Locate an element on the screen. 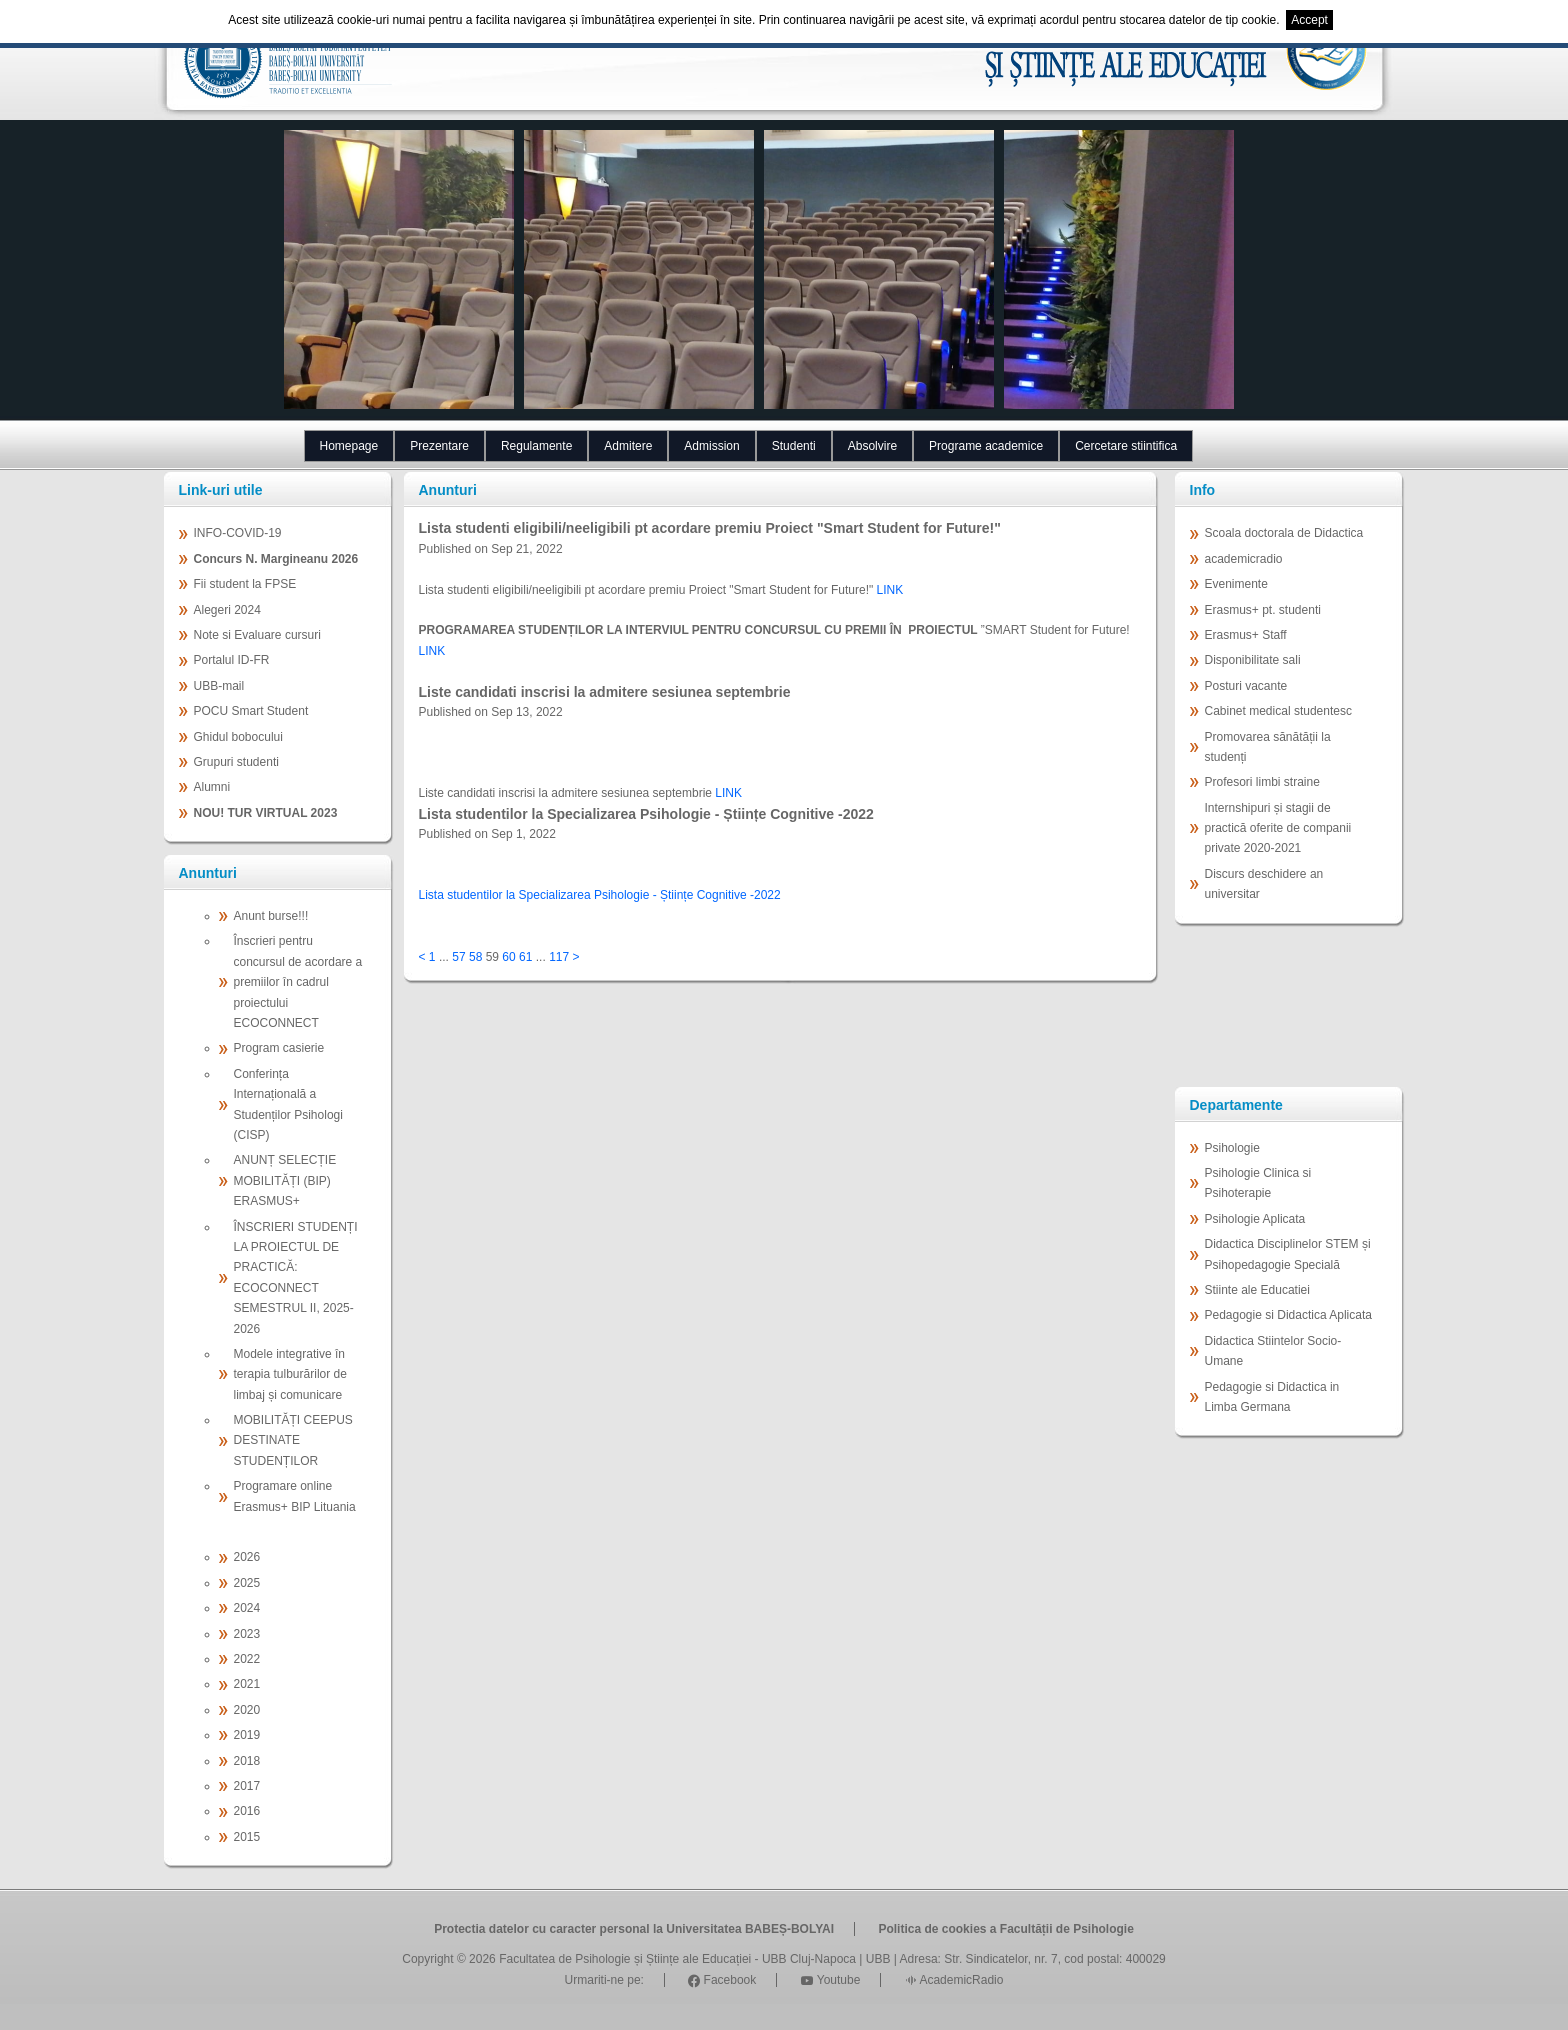  2016 is located at coordinates (247, 1811).